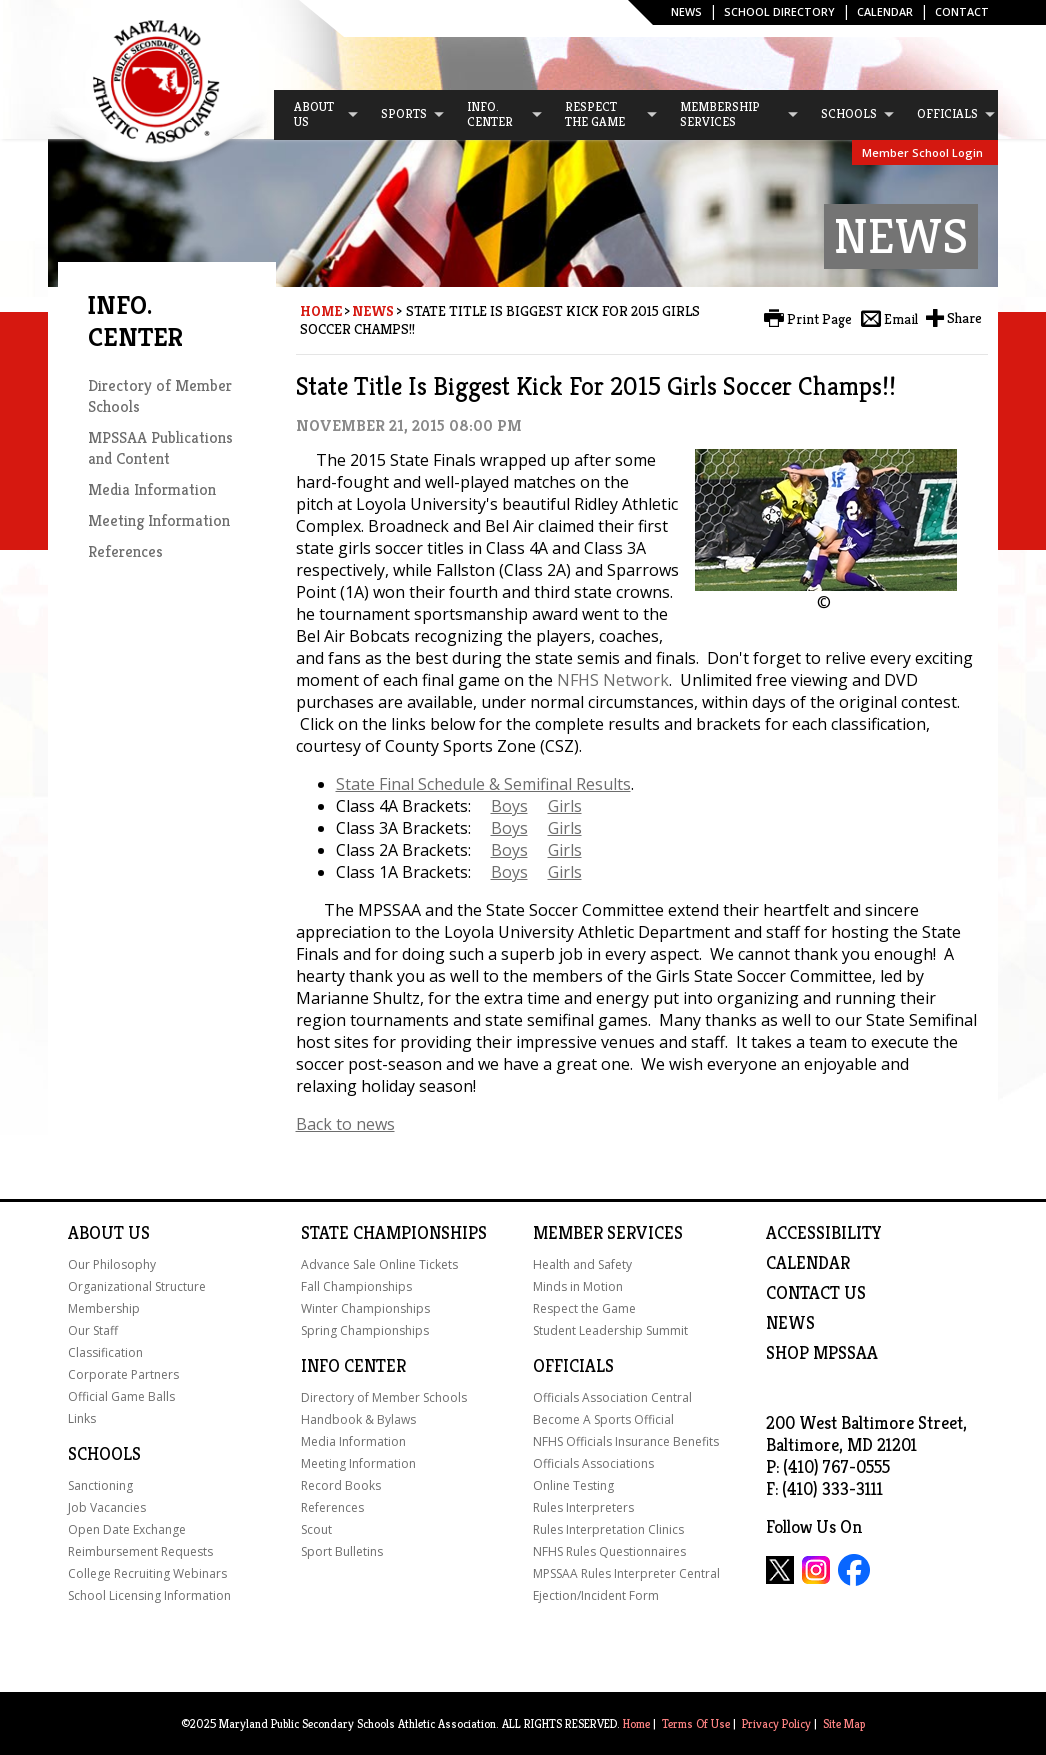 This screenshot has width=1046, height=1755. I want to click on Spring Championships, so click(365, 1330).